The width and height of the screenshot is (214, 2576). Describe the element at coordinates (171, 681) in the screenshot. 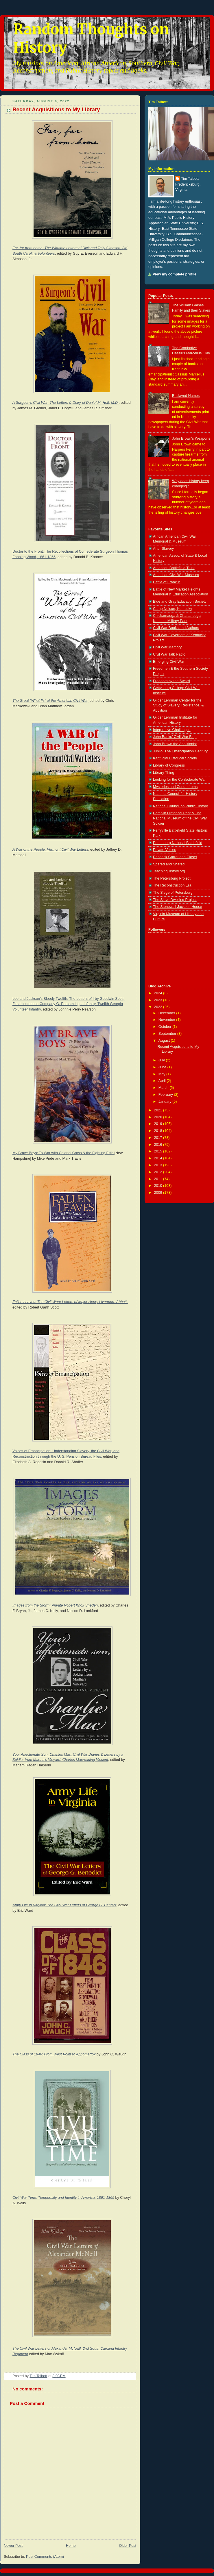

I see `Freedom by the Sword` at that location.